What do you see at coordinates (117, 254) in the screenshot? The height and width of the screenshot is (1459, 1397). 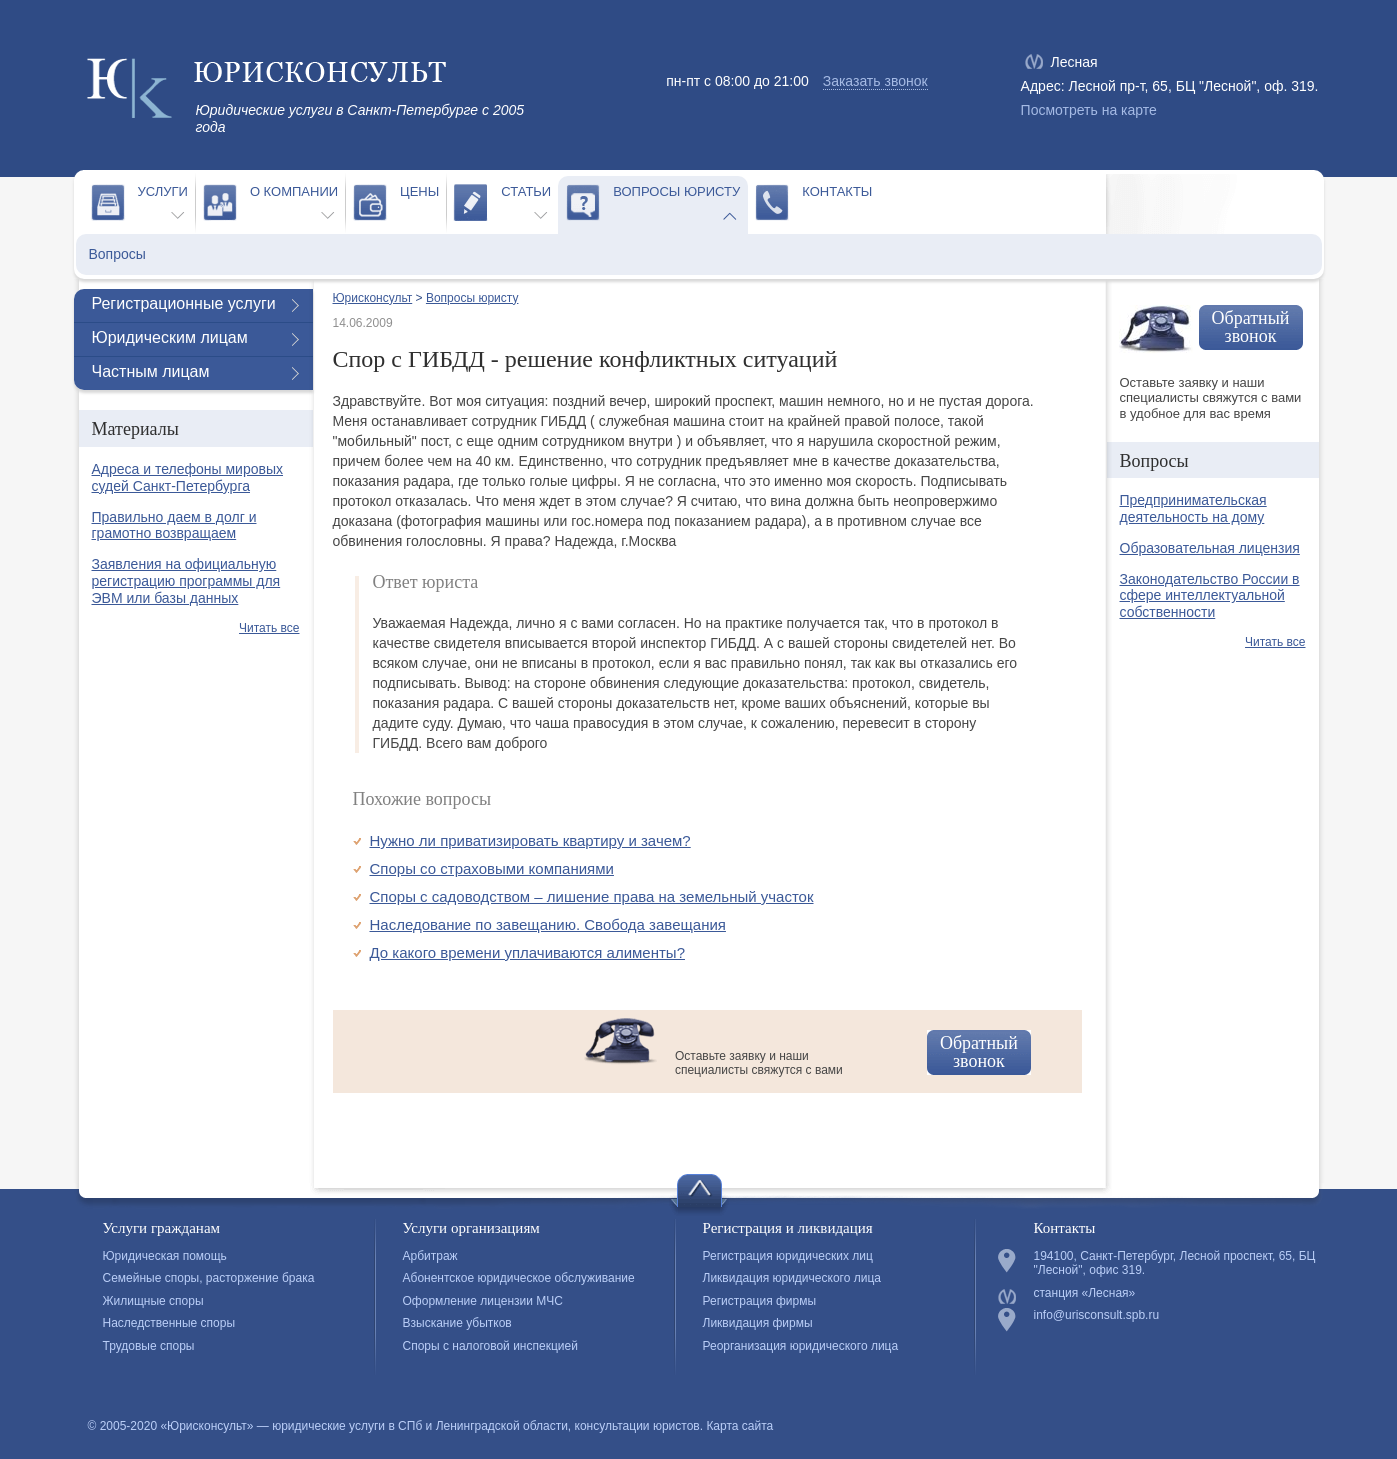 I see `Вопросы` at bounding box center [117, 254].